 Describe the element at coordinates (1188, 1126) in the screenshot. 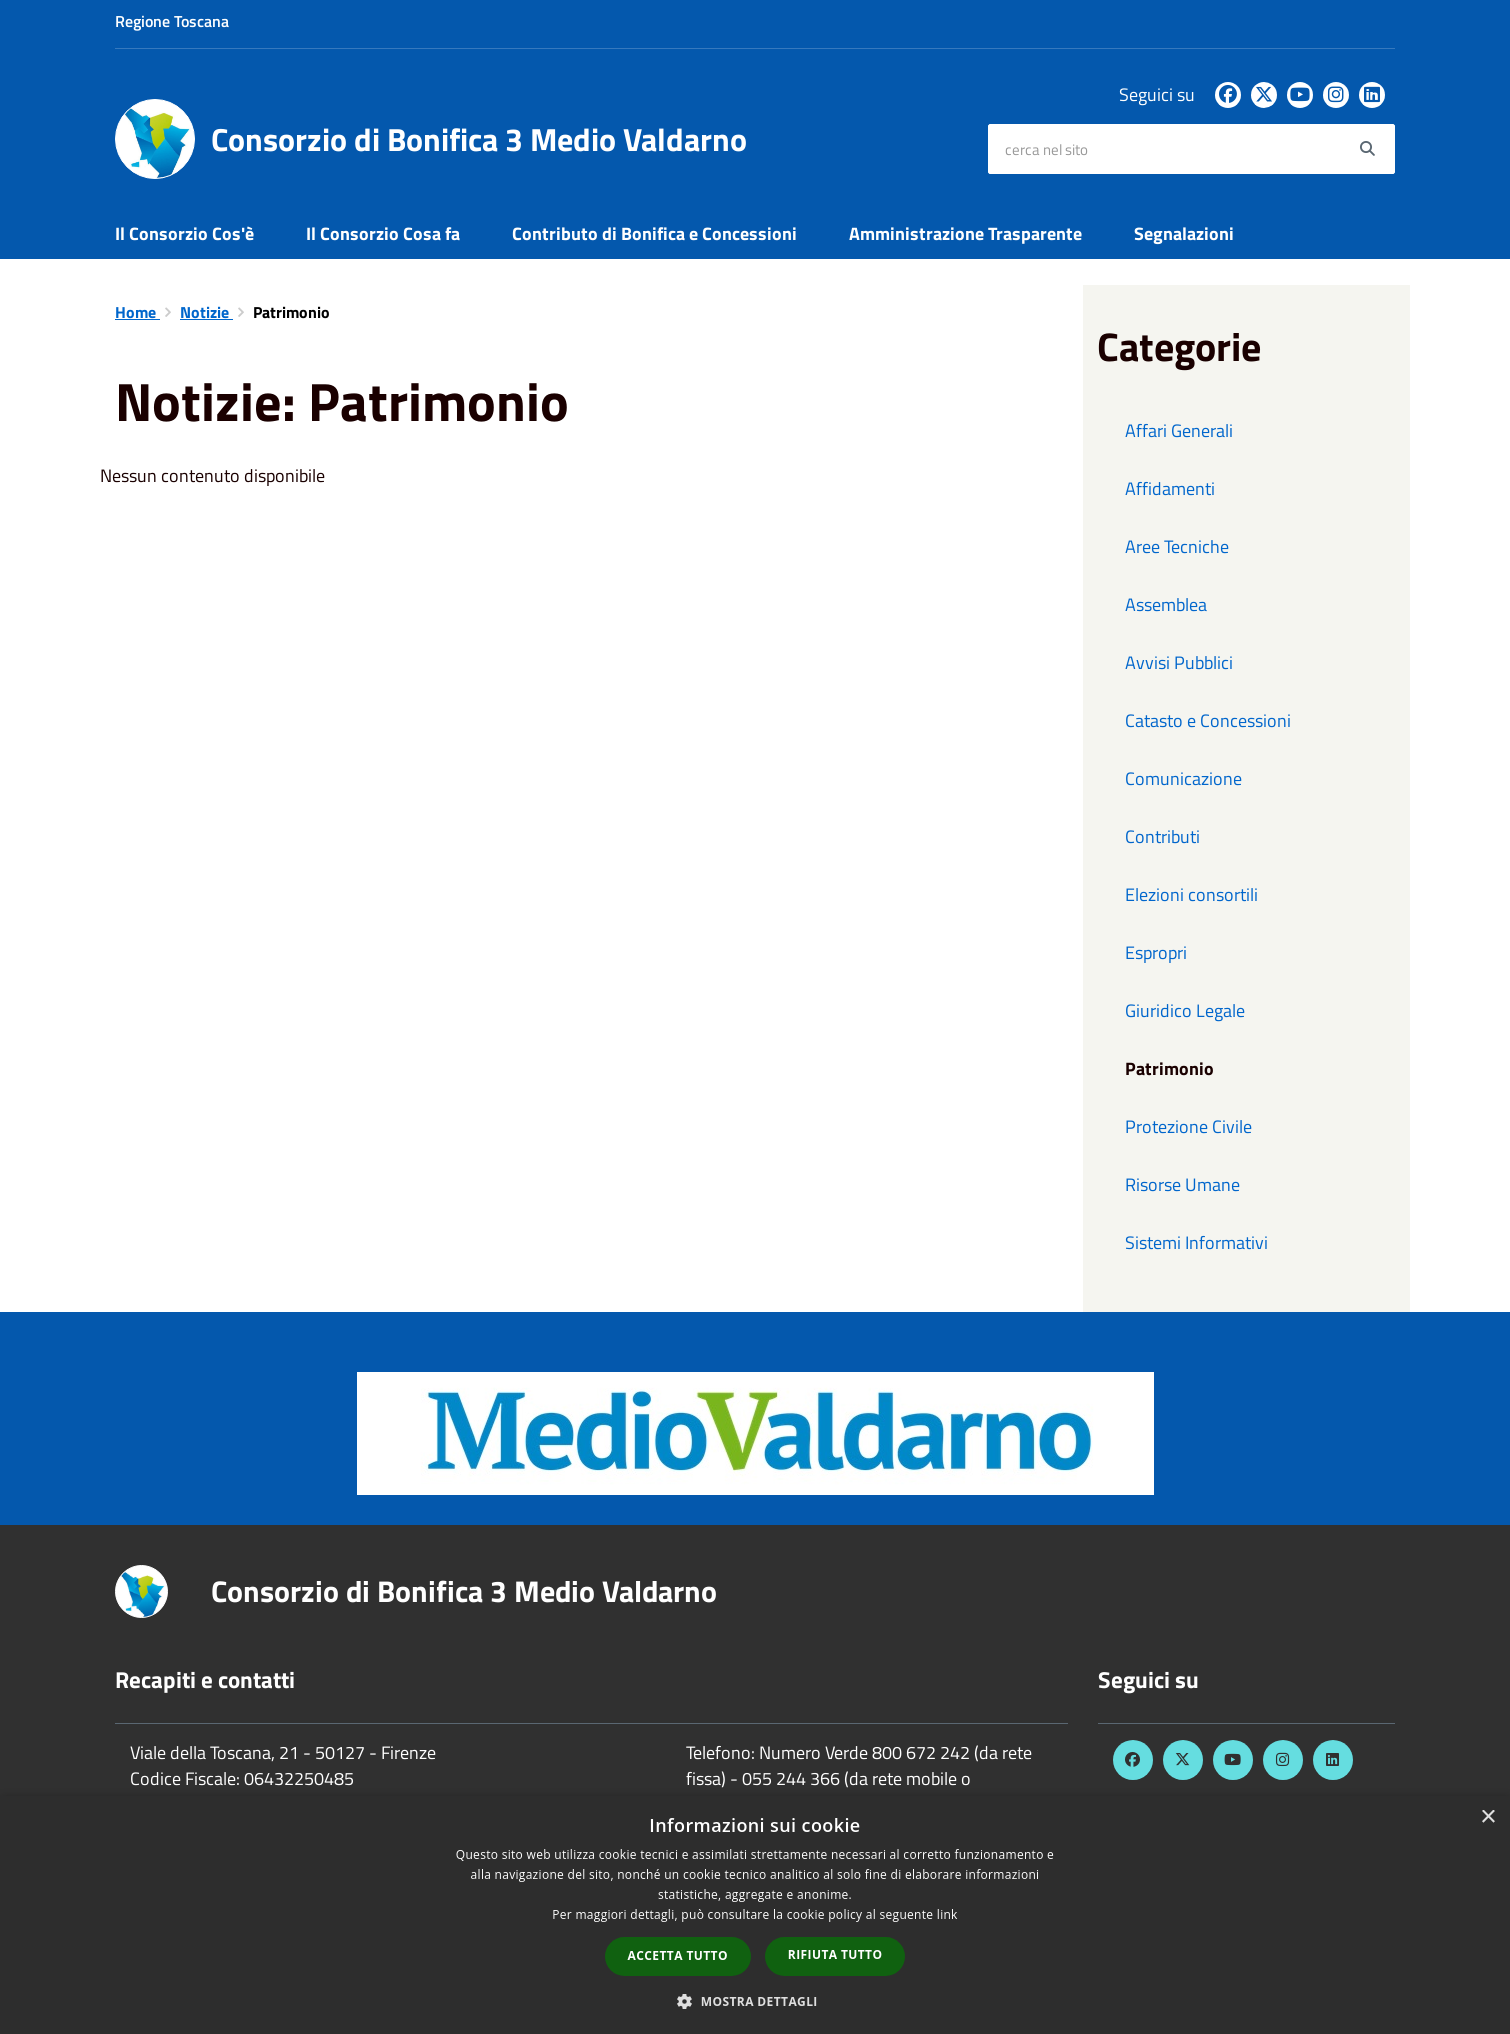

I see `Protezione Civile` at that location.